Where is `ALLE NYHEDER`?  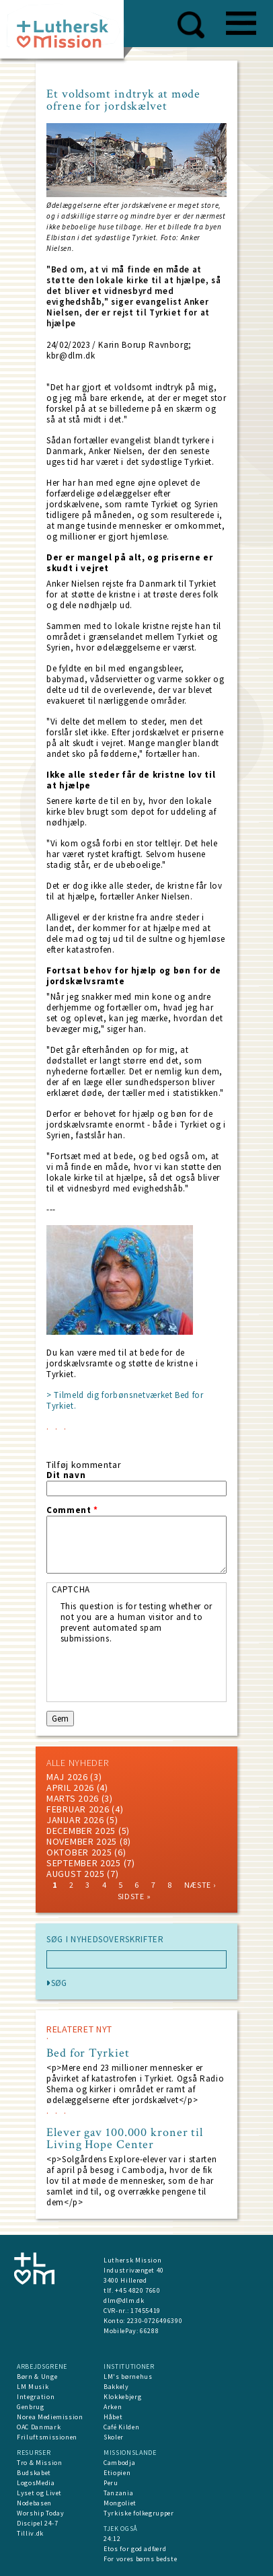
ALLE NYHEDER is located at coordinates (77, 1763).